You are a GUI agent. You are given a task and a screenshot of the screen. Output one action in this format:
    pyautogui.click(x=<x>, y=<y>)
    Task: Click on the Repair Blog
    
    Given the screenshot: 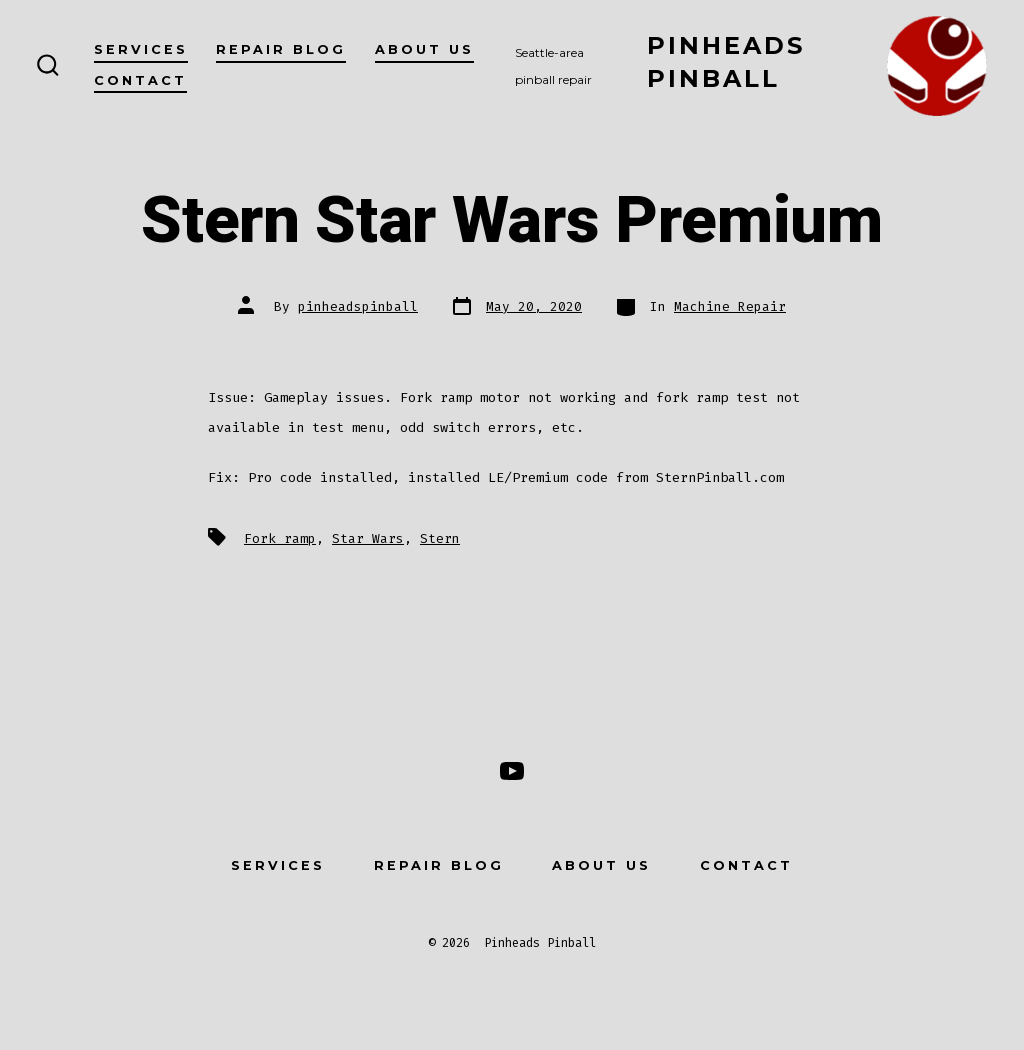 What is the action you would take?
    pyautogui.click(x=281, y=49)
    